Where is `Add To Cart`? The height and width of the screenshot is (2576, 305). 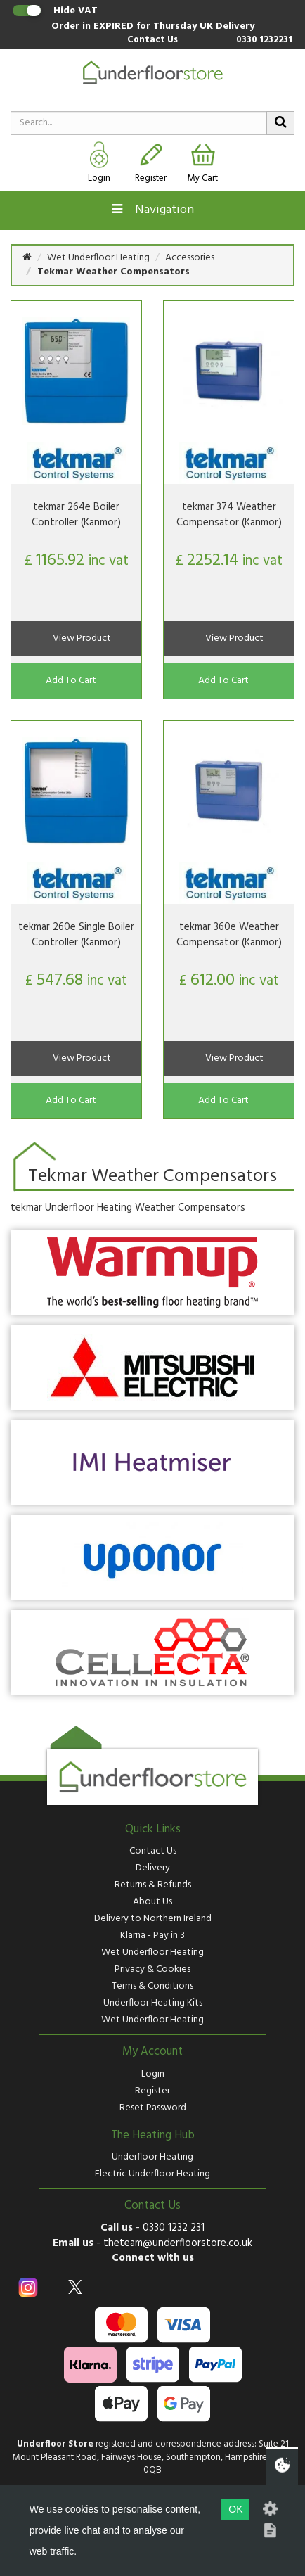
Add To Cart is located at coordinates (71, 680).